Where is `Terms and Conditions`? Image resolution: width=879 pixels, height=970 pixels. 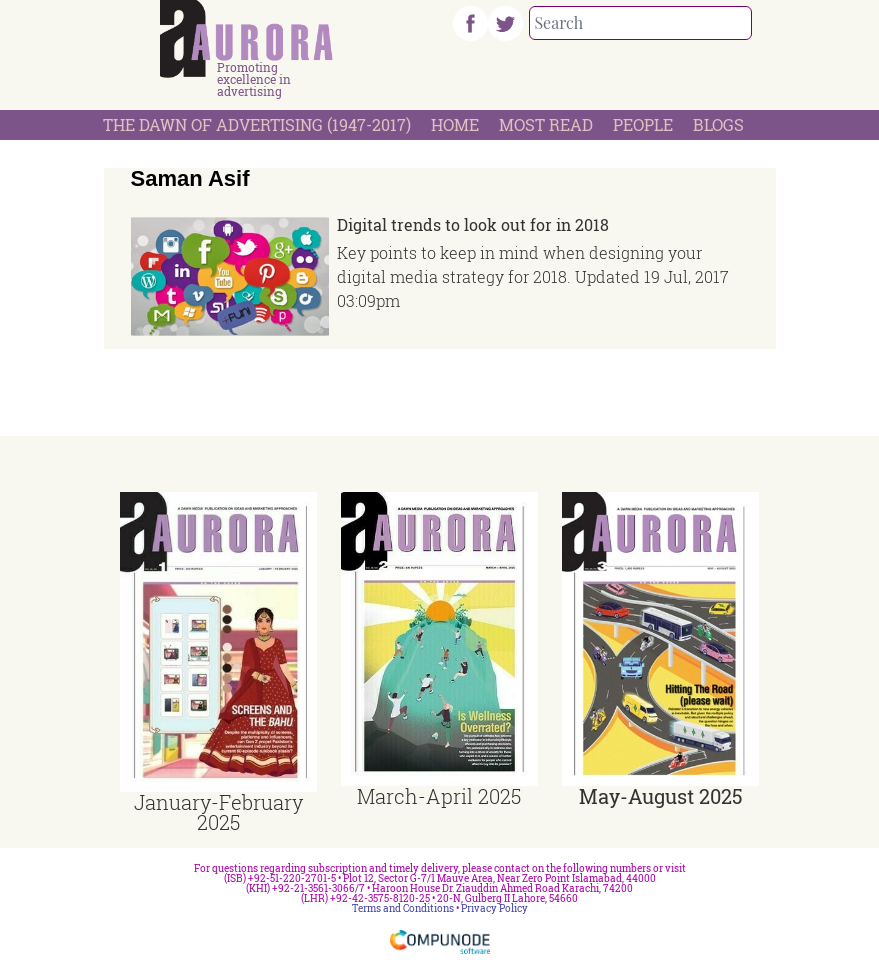 Terms and Conditions is located at coordinates (403, 908).